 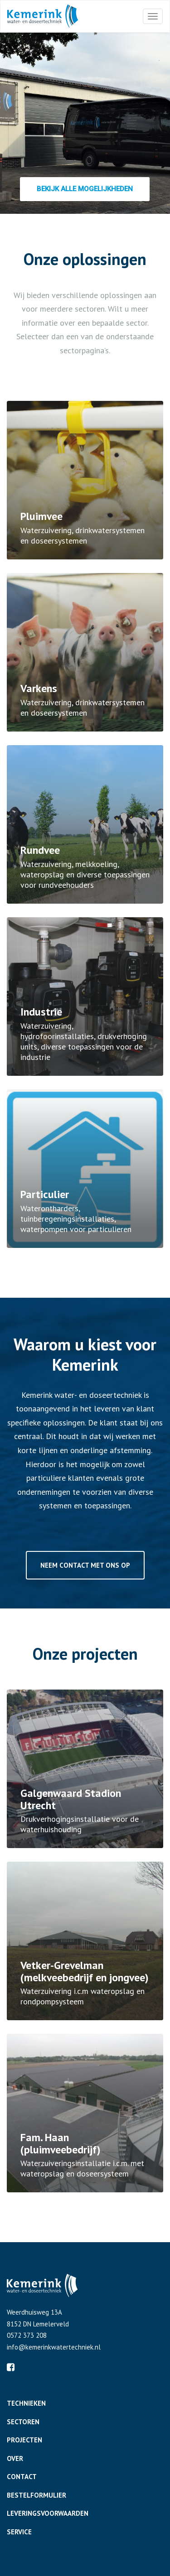 What do you see at coordinates (23, 2421) in the screenshot?
I see `Sectoren` at bounding box center [23, 2421].